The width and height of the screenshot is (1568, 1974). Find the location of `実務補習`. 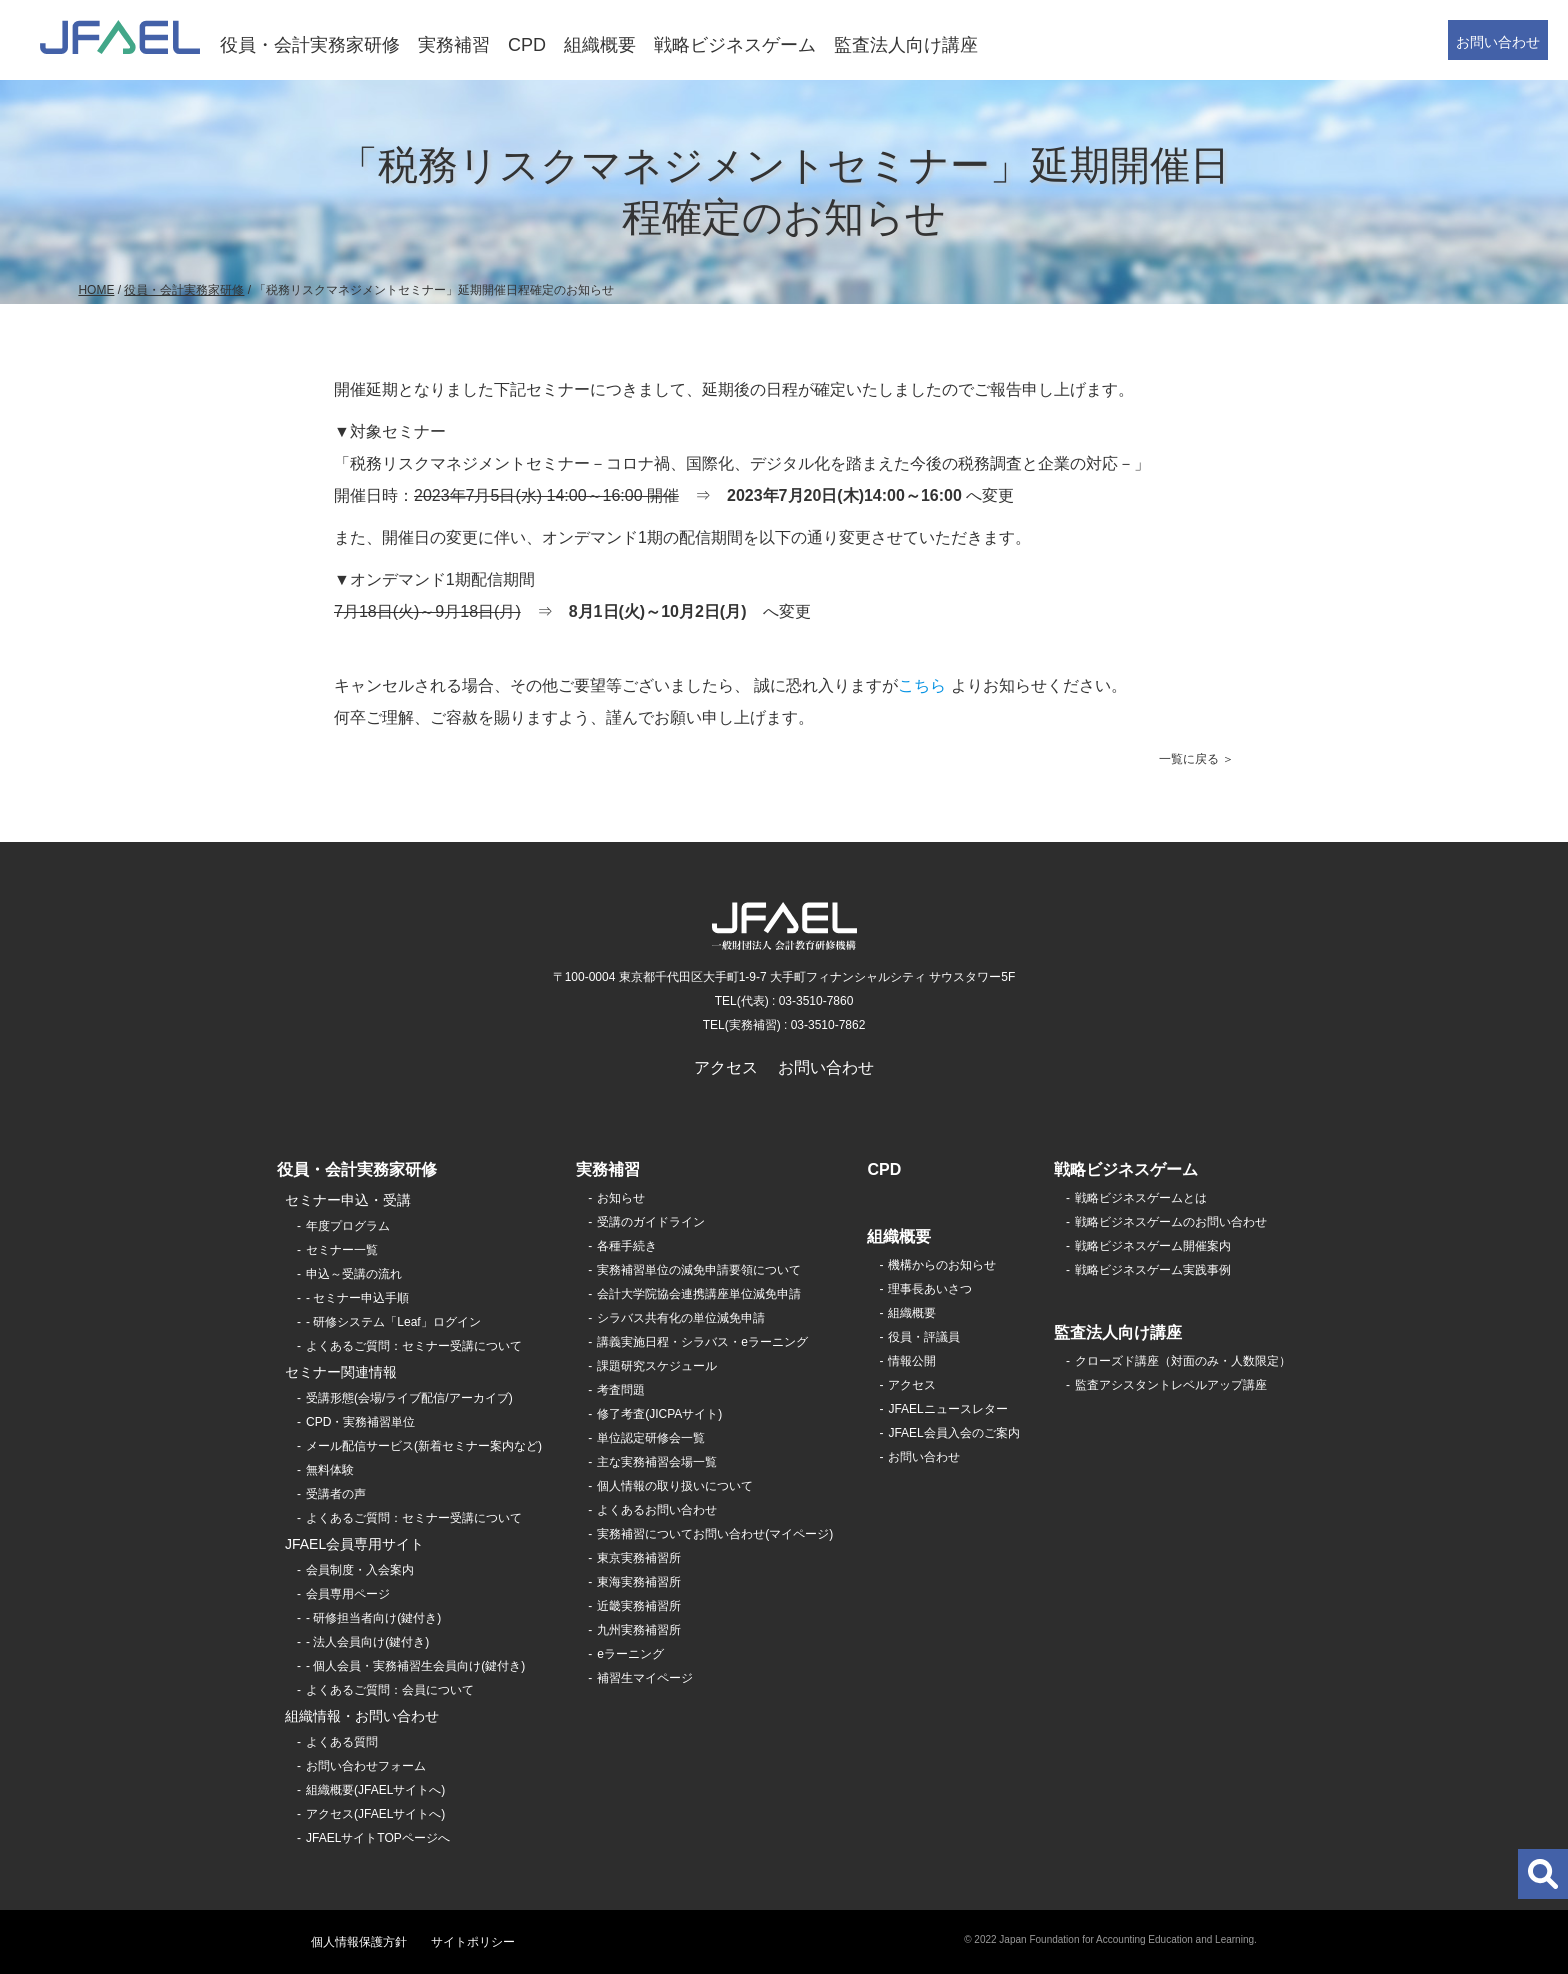

実務補習 is located at coordinates (454, 45).